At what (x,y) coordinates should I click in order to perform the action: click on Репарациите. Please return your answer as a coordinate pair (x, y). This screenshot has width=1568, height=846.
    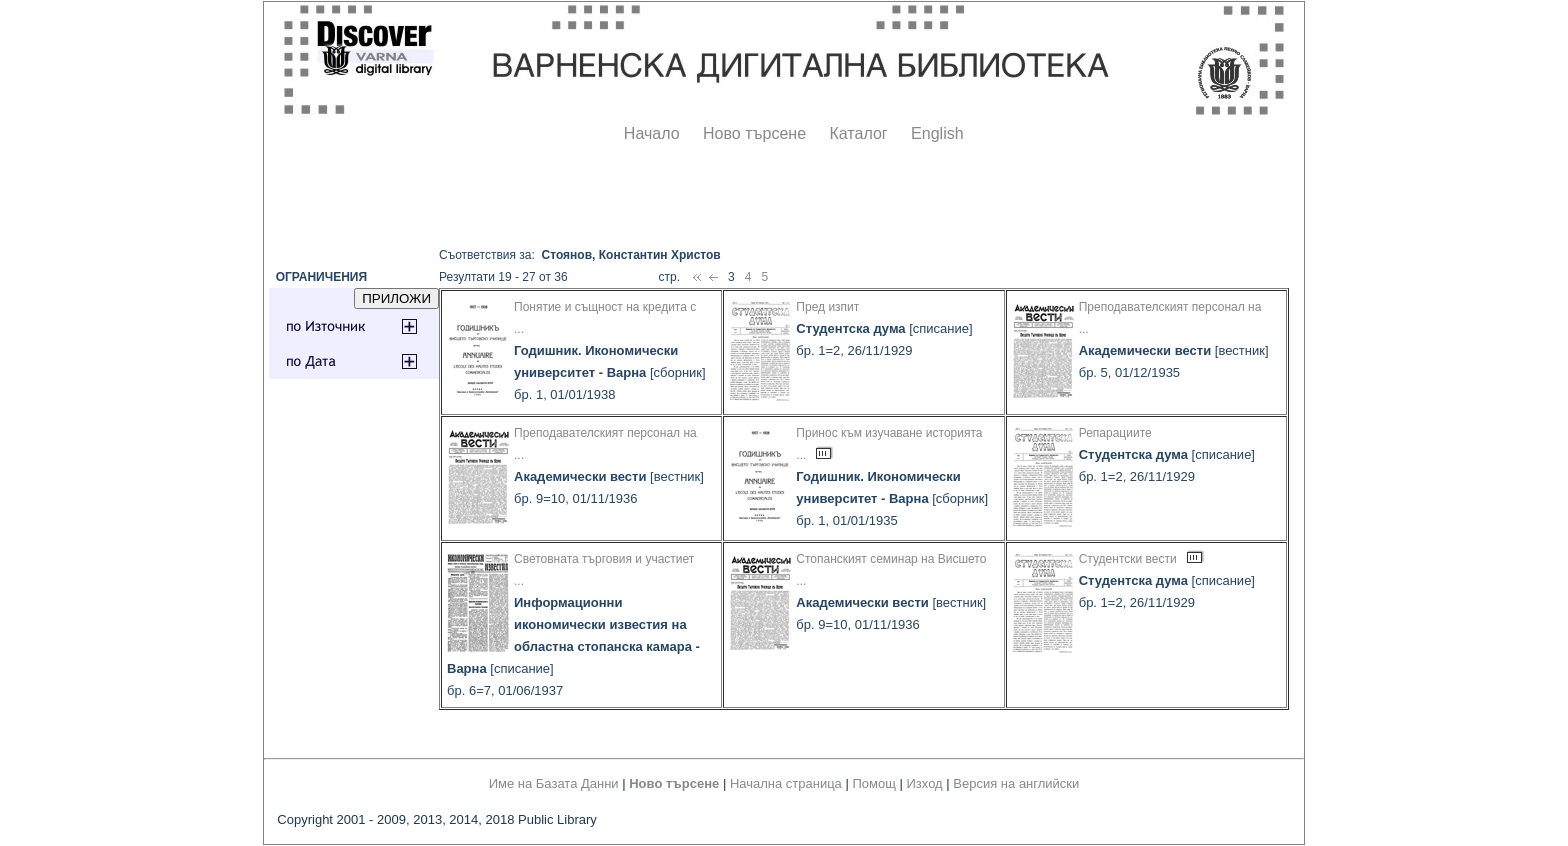
    Looking at the image, I should click on (1115, 433).